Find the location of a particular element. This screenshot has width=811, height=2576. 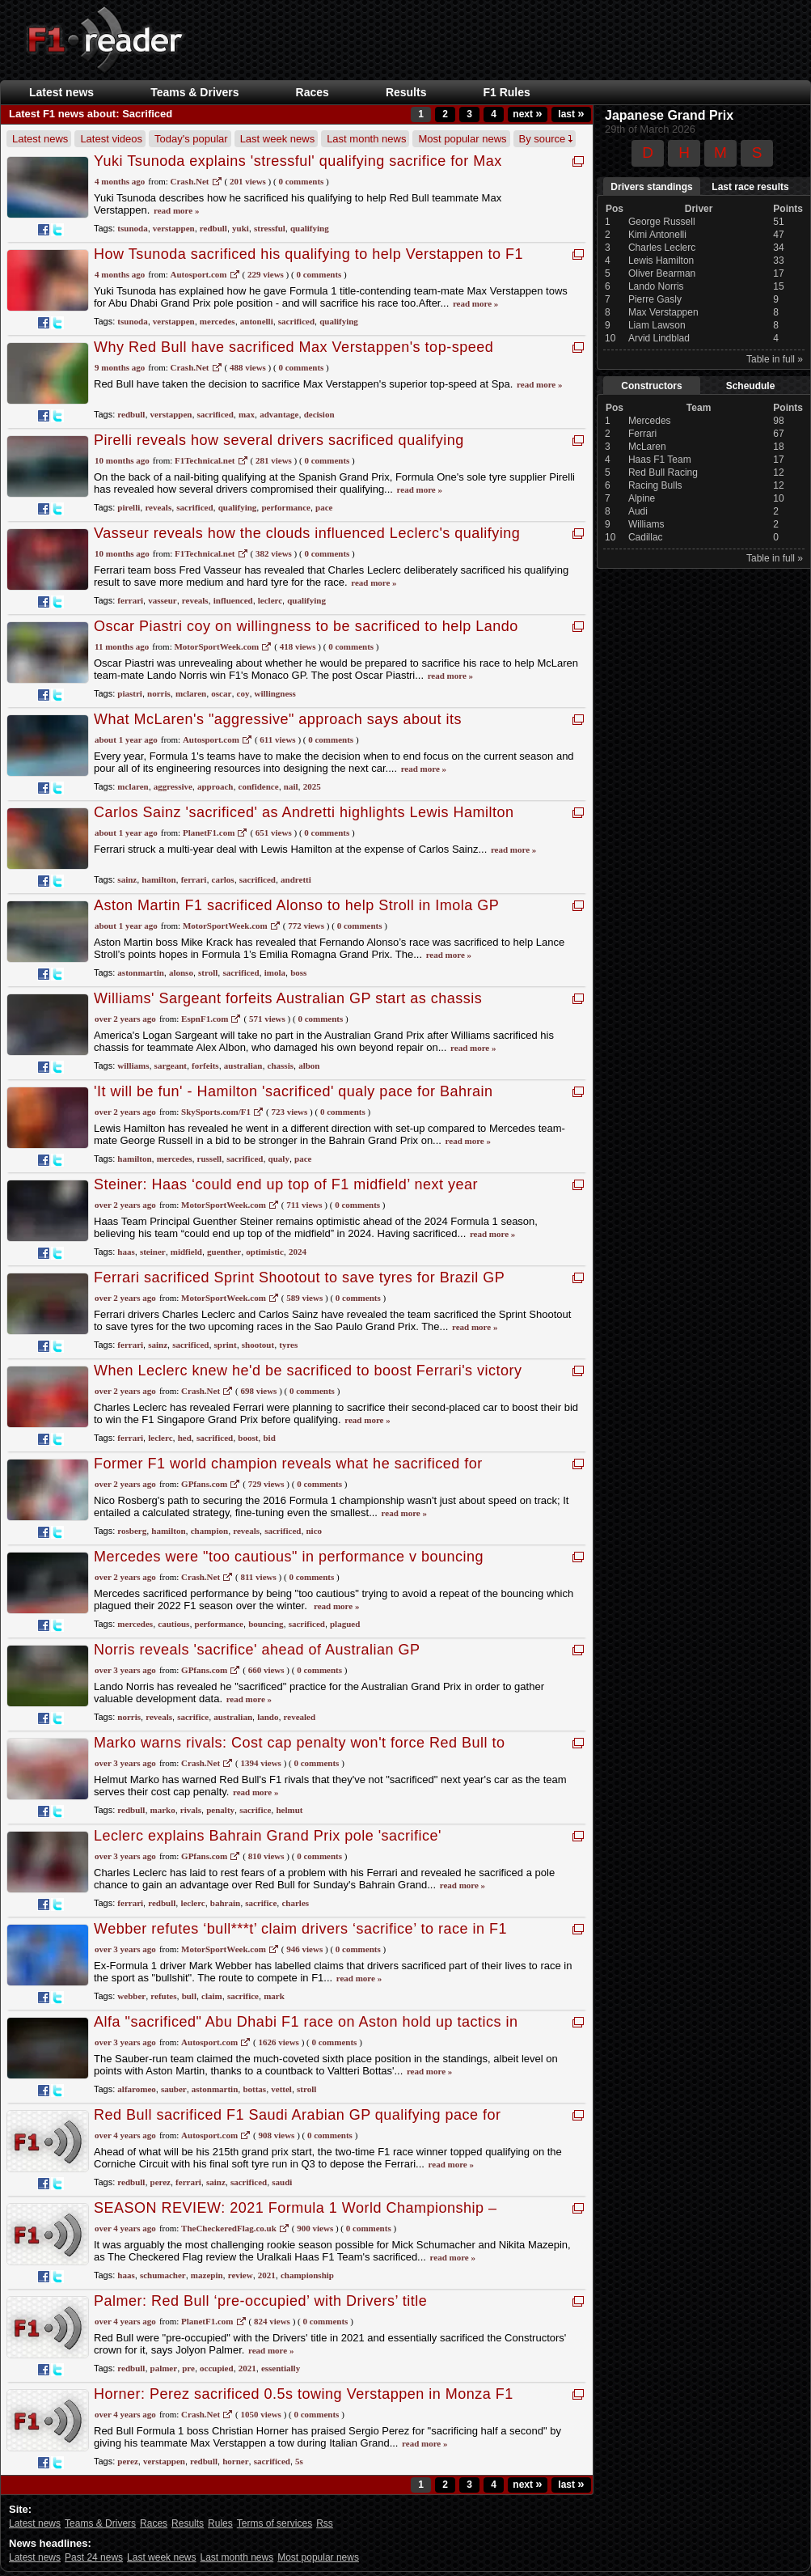

Teams & Drivers is located at coordinates (194, 92).